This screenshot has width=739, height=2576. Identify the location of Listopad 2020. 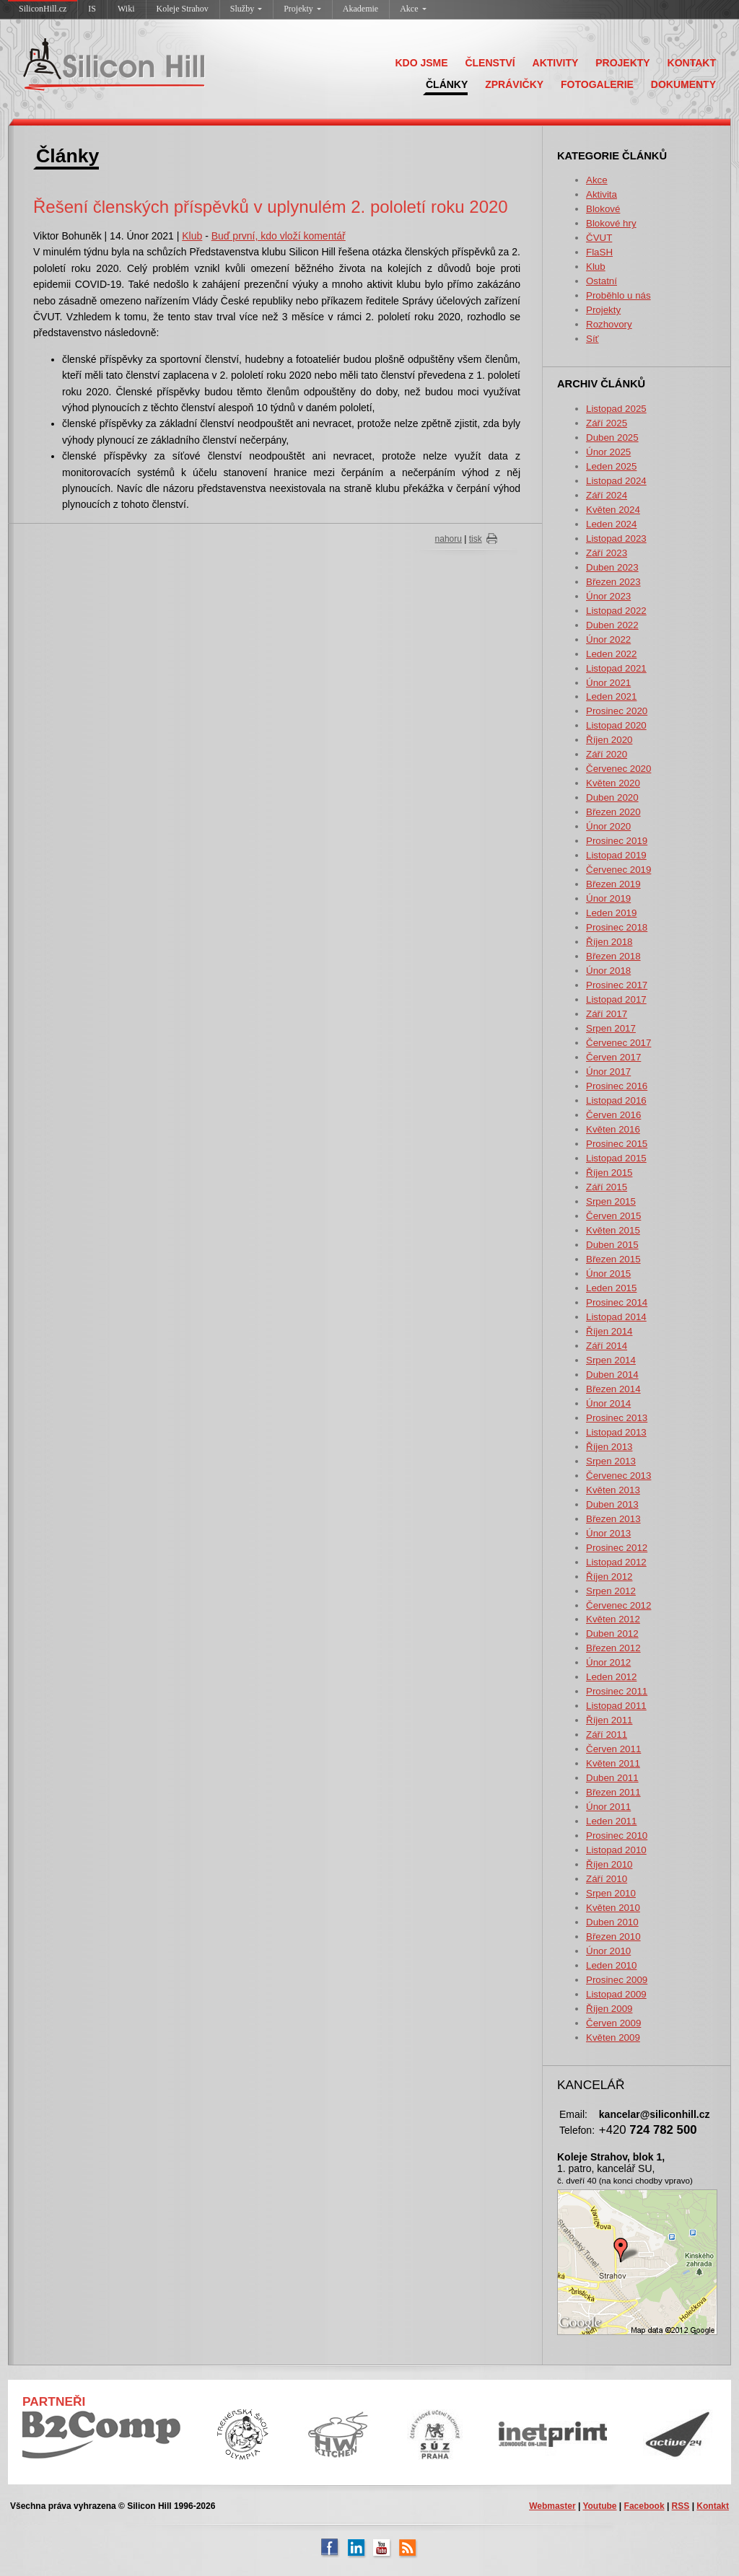
(616, 725).